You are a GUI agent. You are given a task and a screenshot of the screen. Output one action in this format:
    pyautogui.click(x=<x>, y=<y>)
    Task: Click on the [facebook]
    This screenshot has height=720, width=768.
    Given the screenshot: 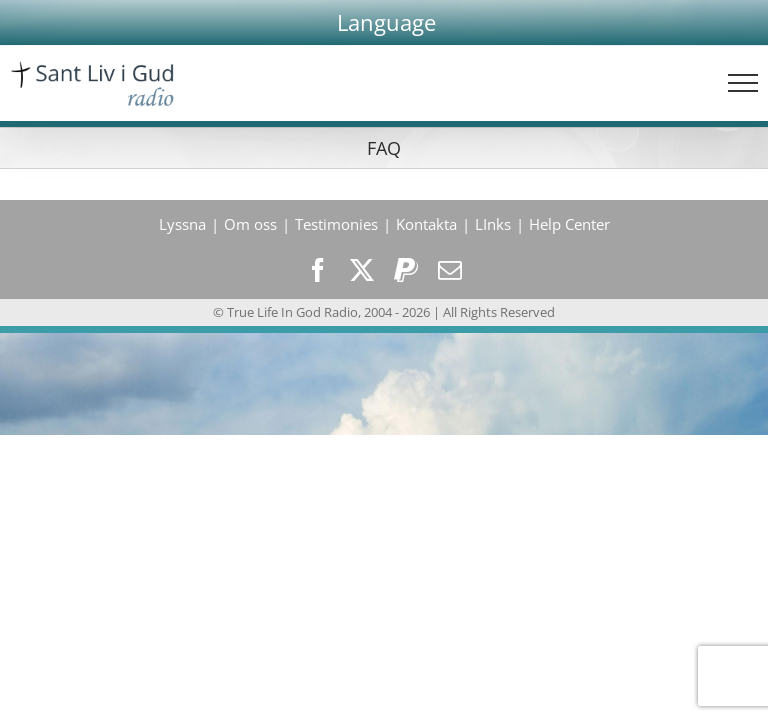 What is the action you would take?
    pyautogui.click(x=318, y=270)
    